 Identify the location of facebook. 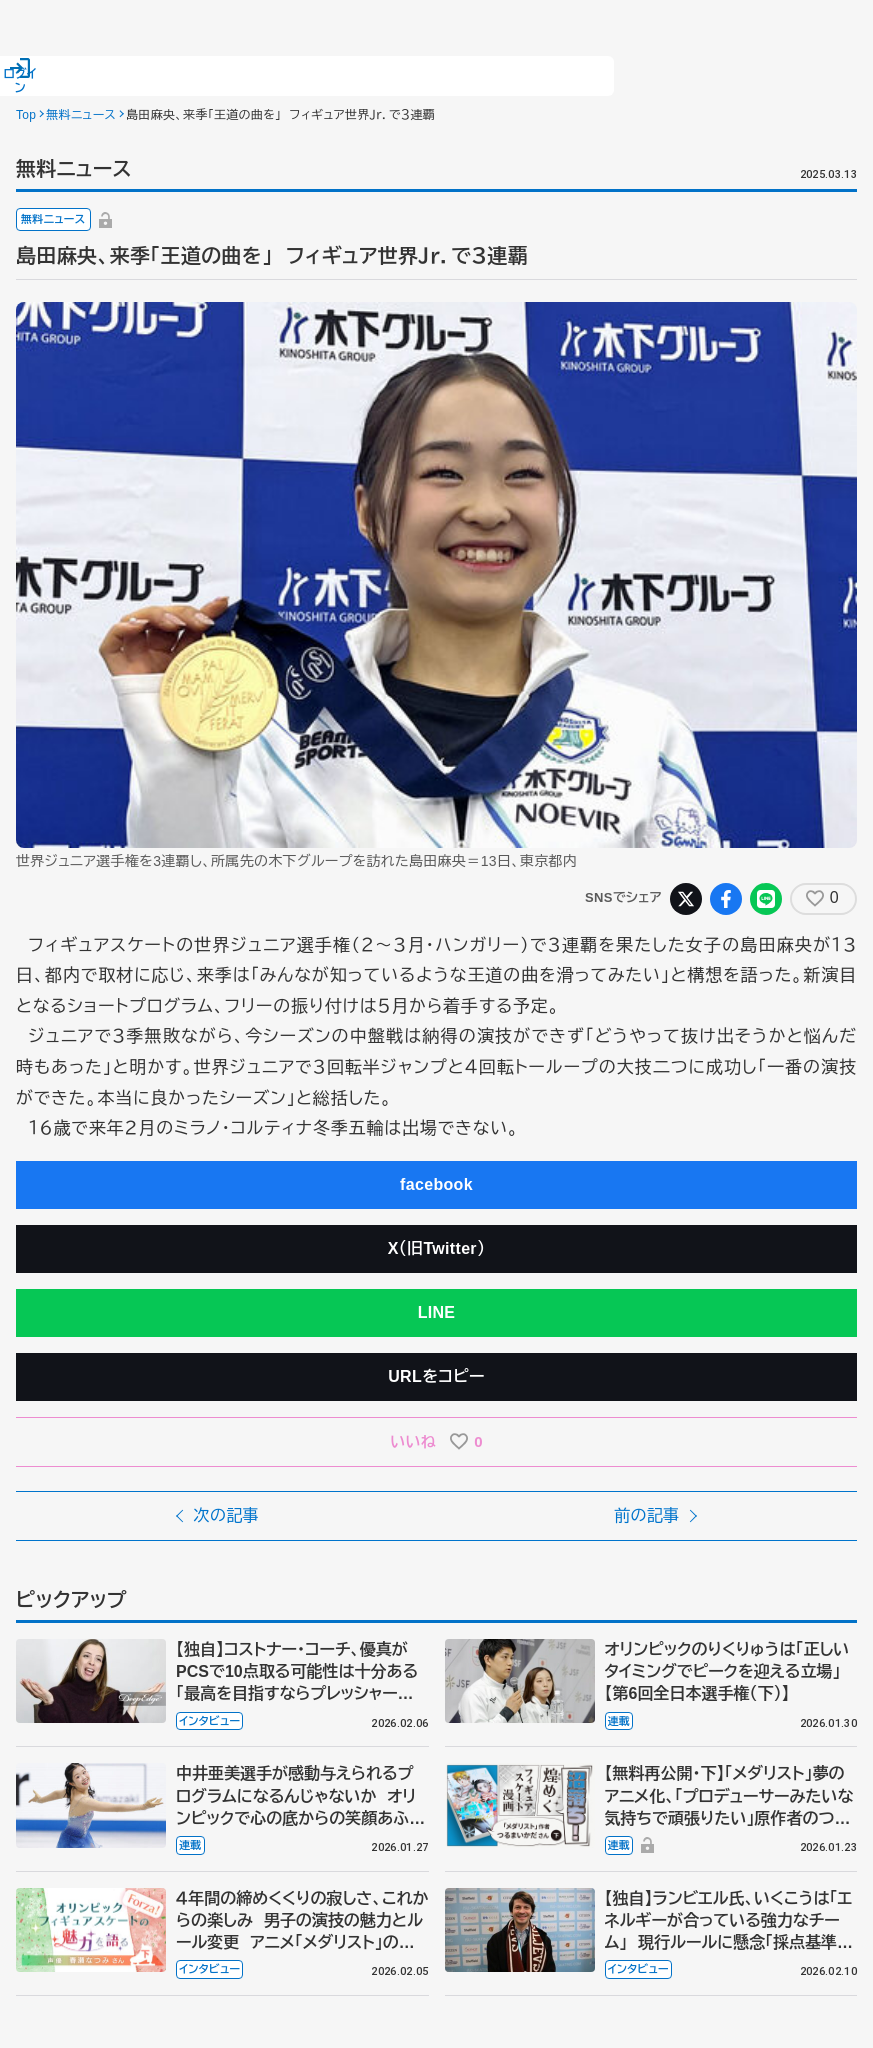
(436, 1184).